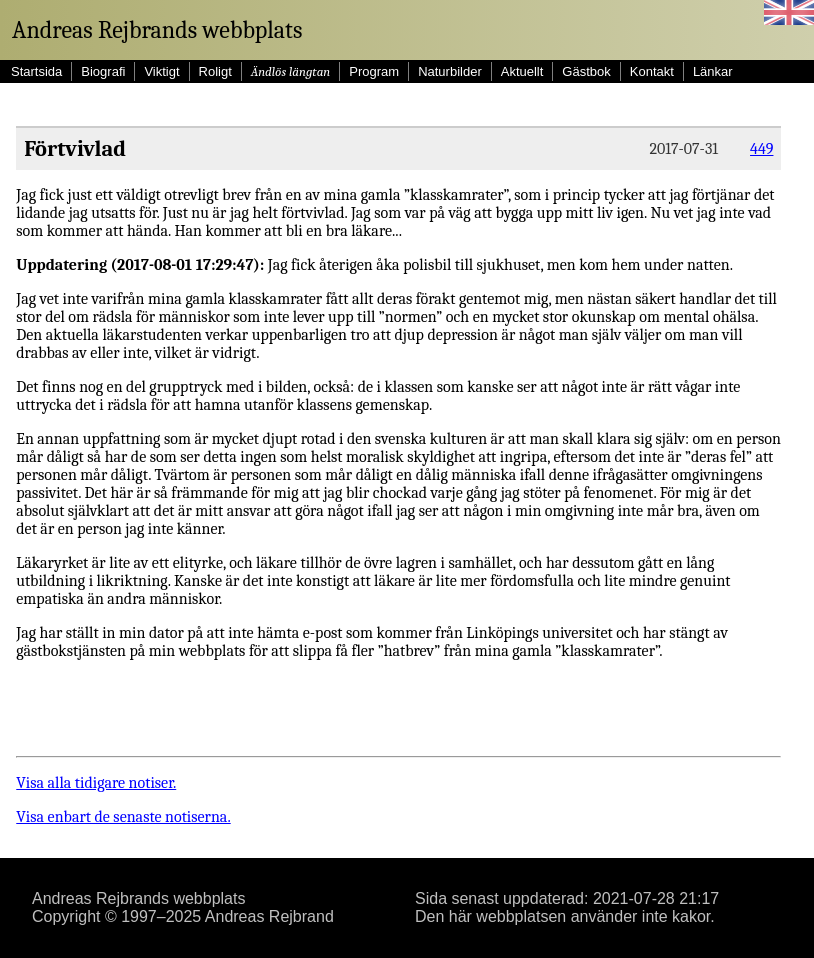 This screenshot has height=958, width=814. What do you see at coordinates (215, 71) in the screenshot?
I see `Roligt` at bounding box center [215, 71].